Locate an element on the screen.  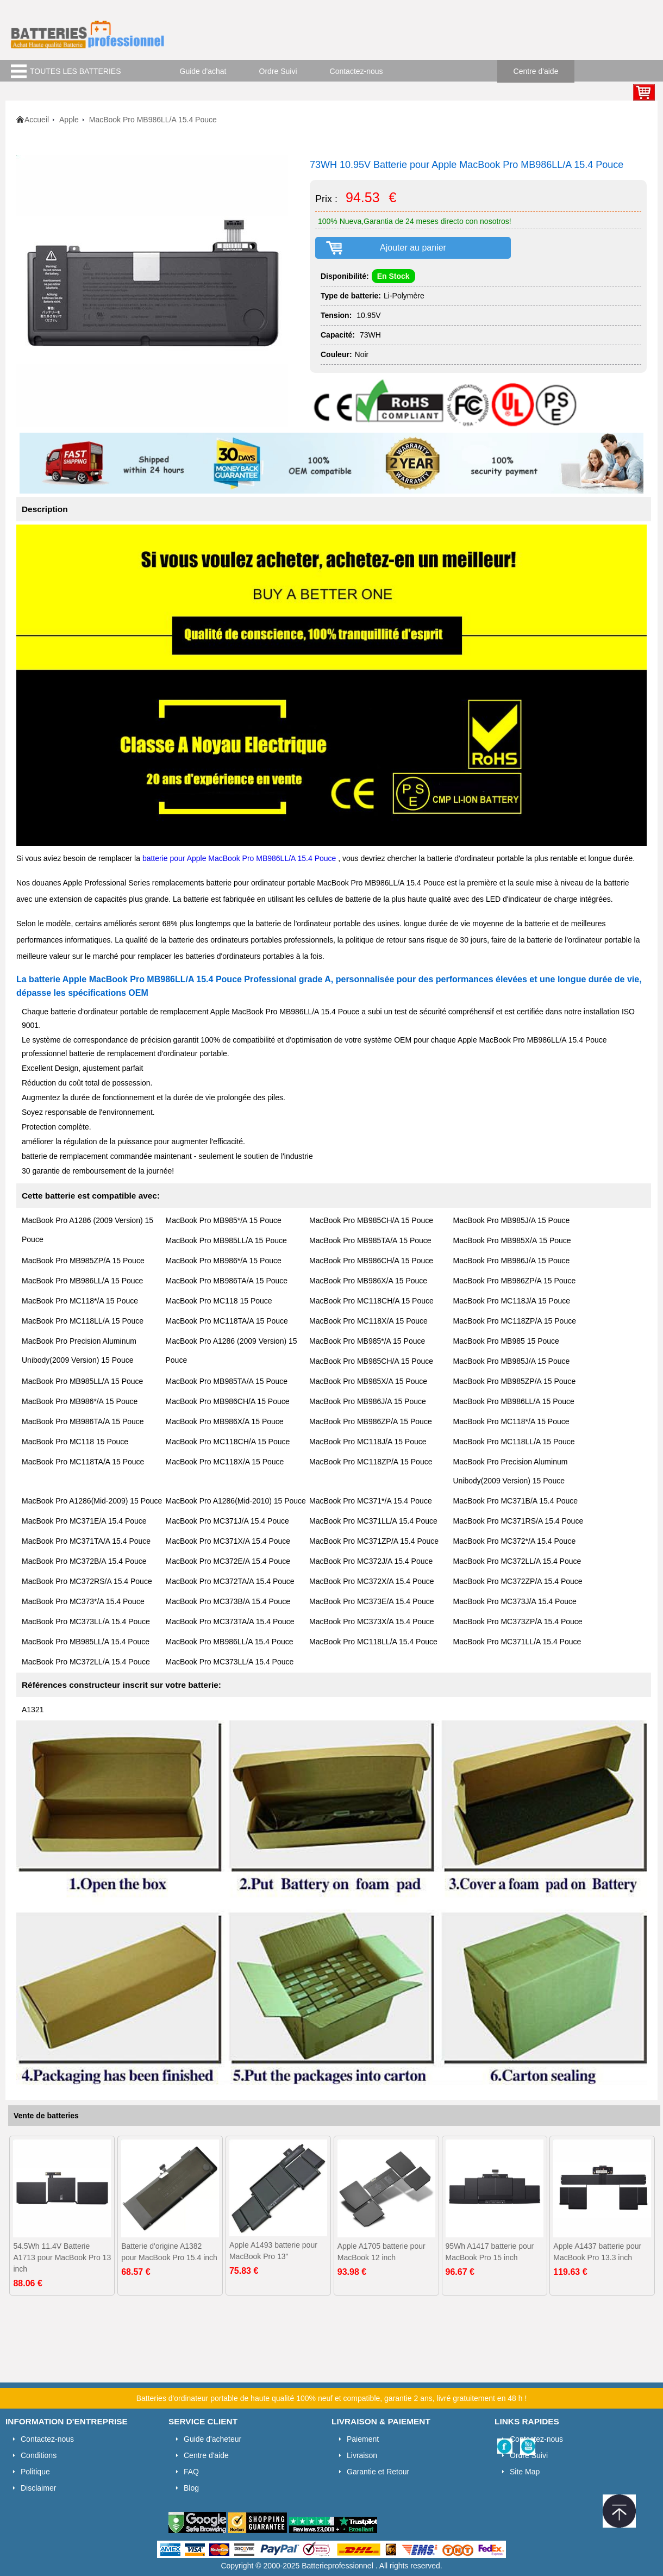
Ordre Suivi is located at coordinates (278, 71).